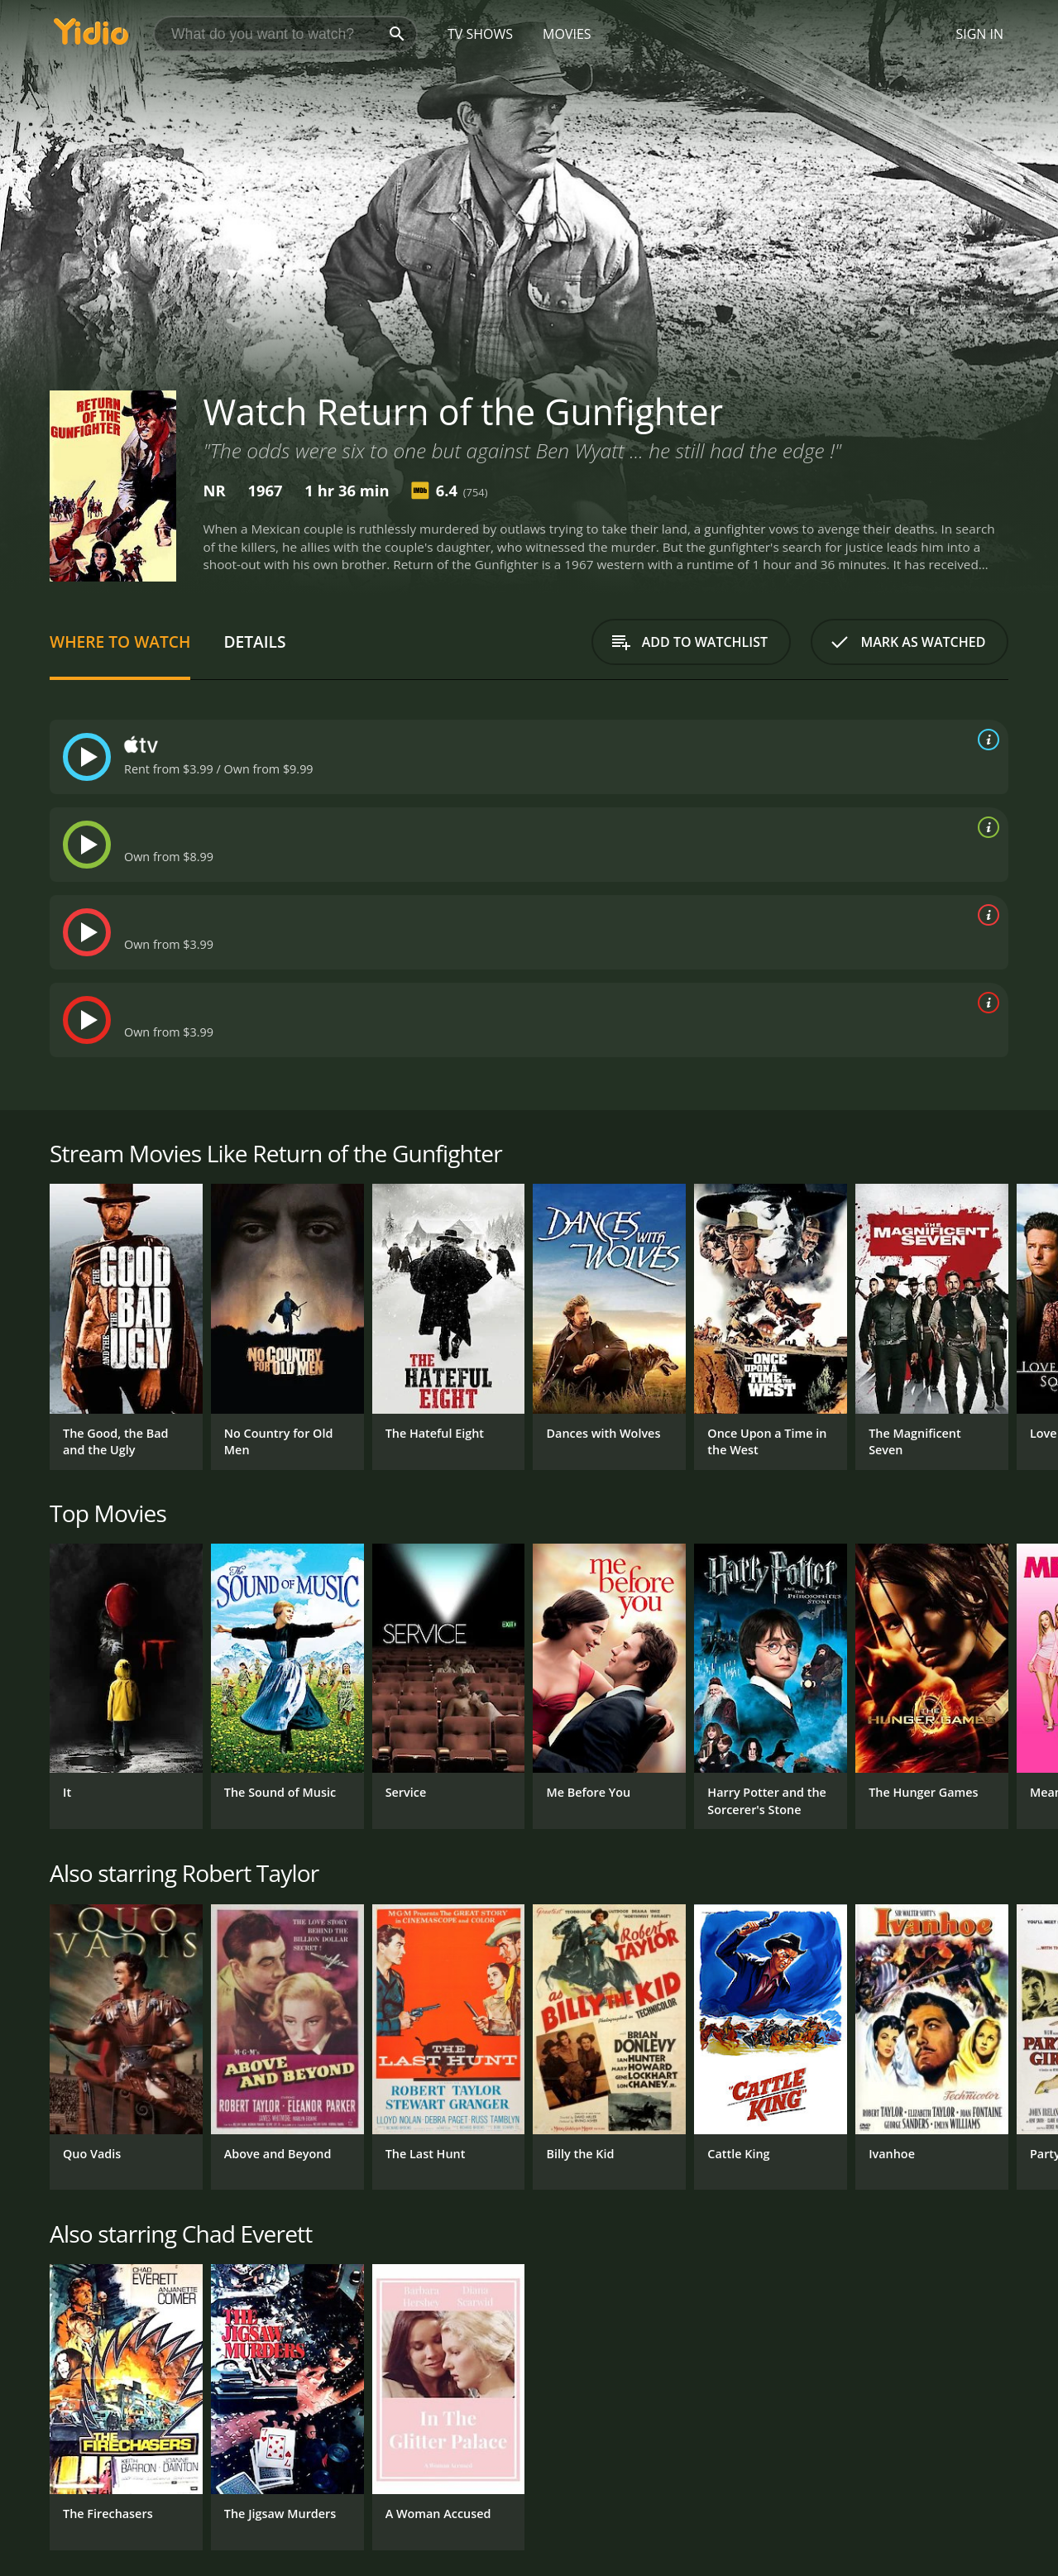 This screenshot has height=2576, width=1058. What do you see at coordinates (120, 641) in the screenshot?
I see `Where to Watch` at bounding box center [120, 641].